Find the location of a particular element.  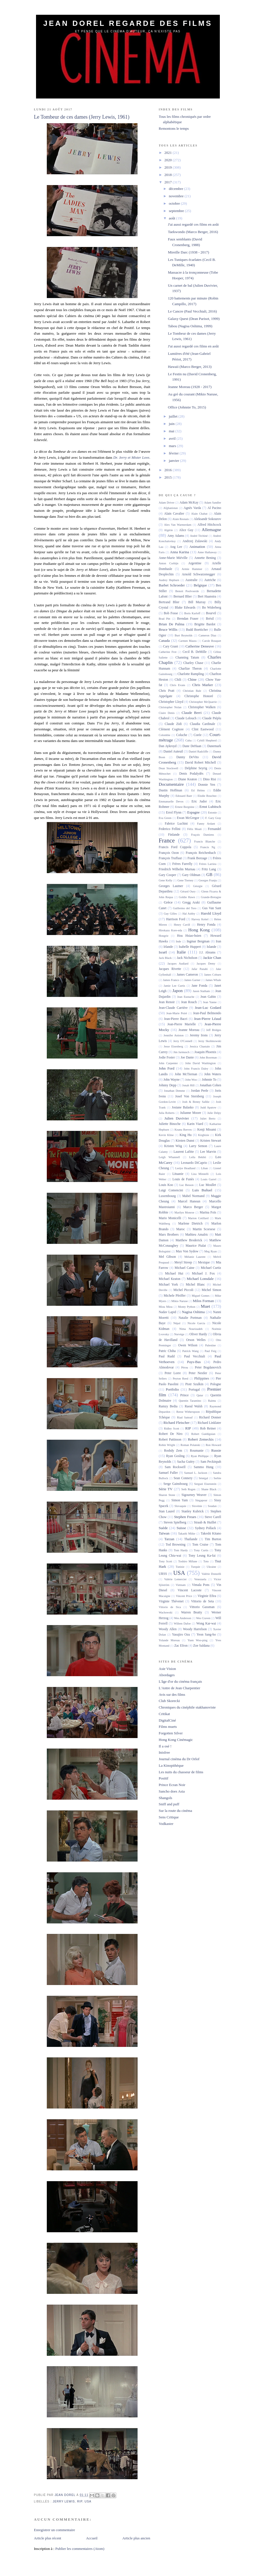

Josef Von Sternberg is located at coordinates (189, 1096).